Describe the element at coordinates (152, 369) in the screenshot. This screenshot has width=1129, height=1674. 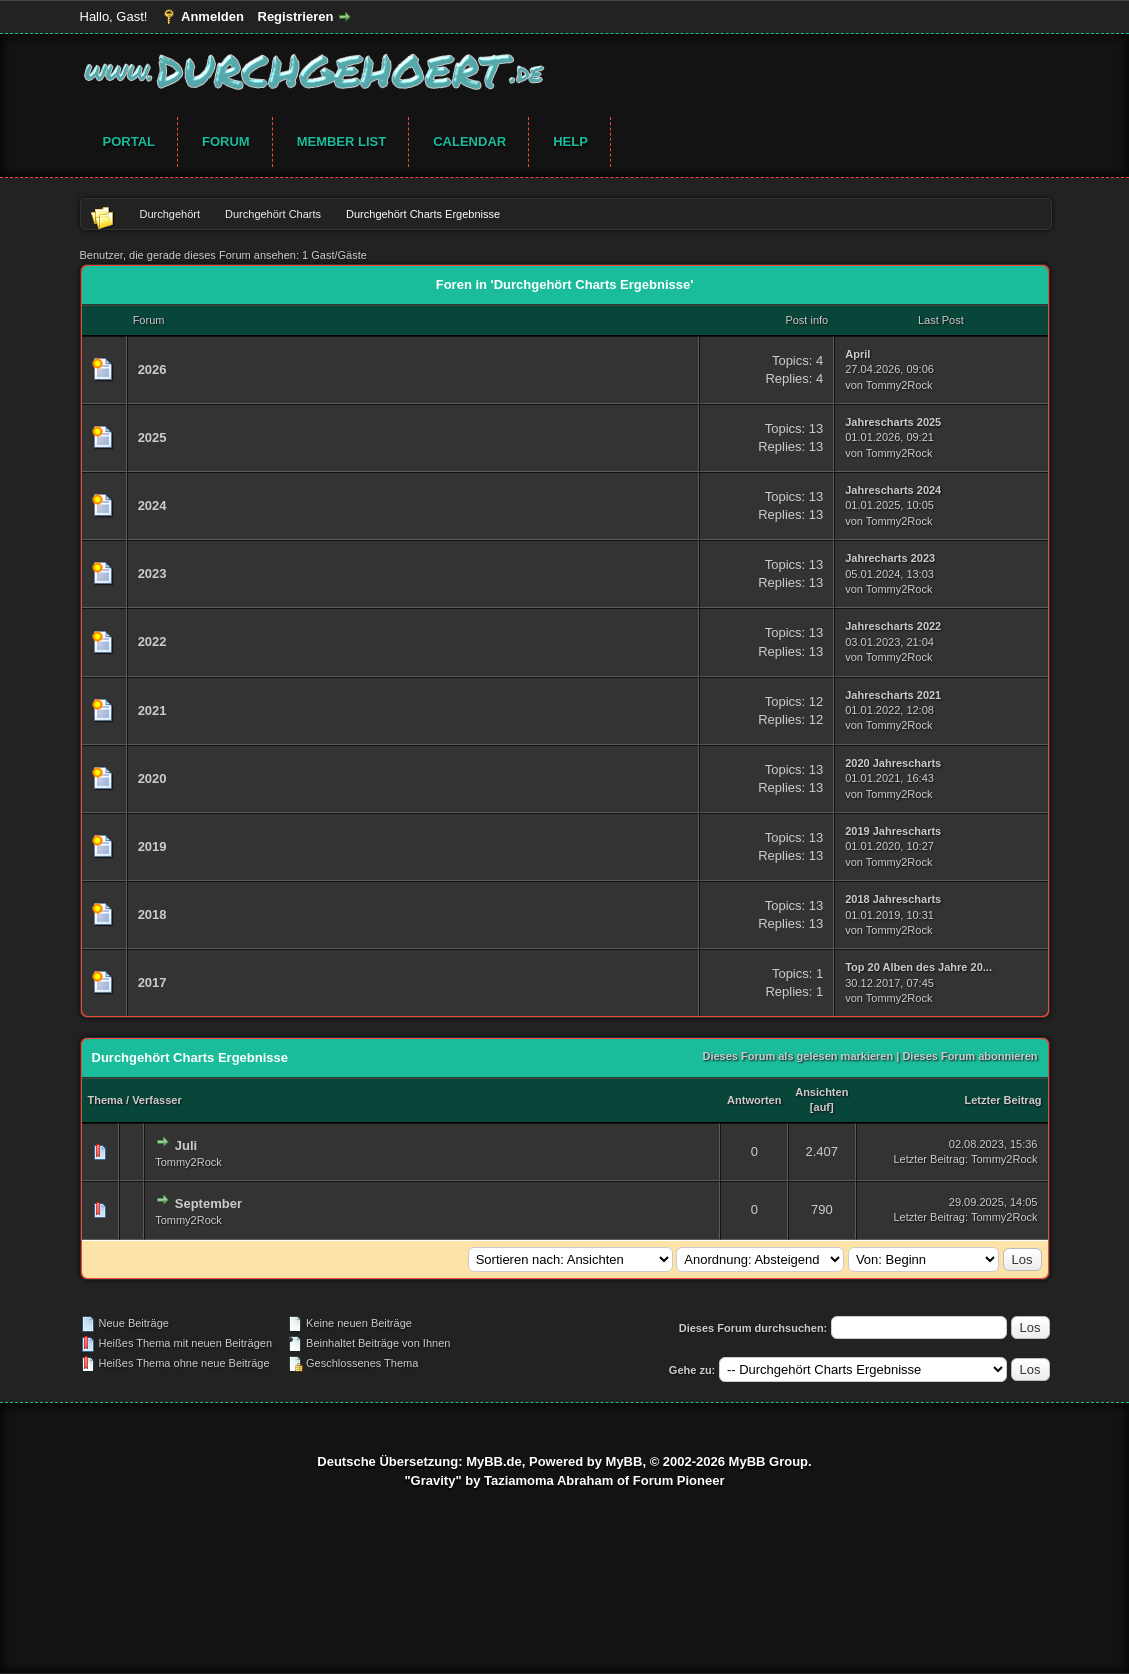
I see `2026` at that location.